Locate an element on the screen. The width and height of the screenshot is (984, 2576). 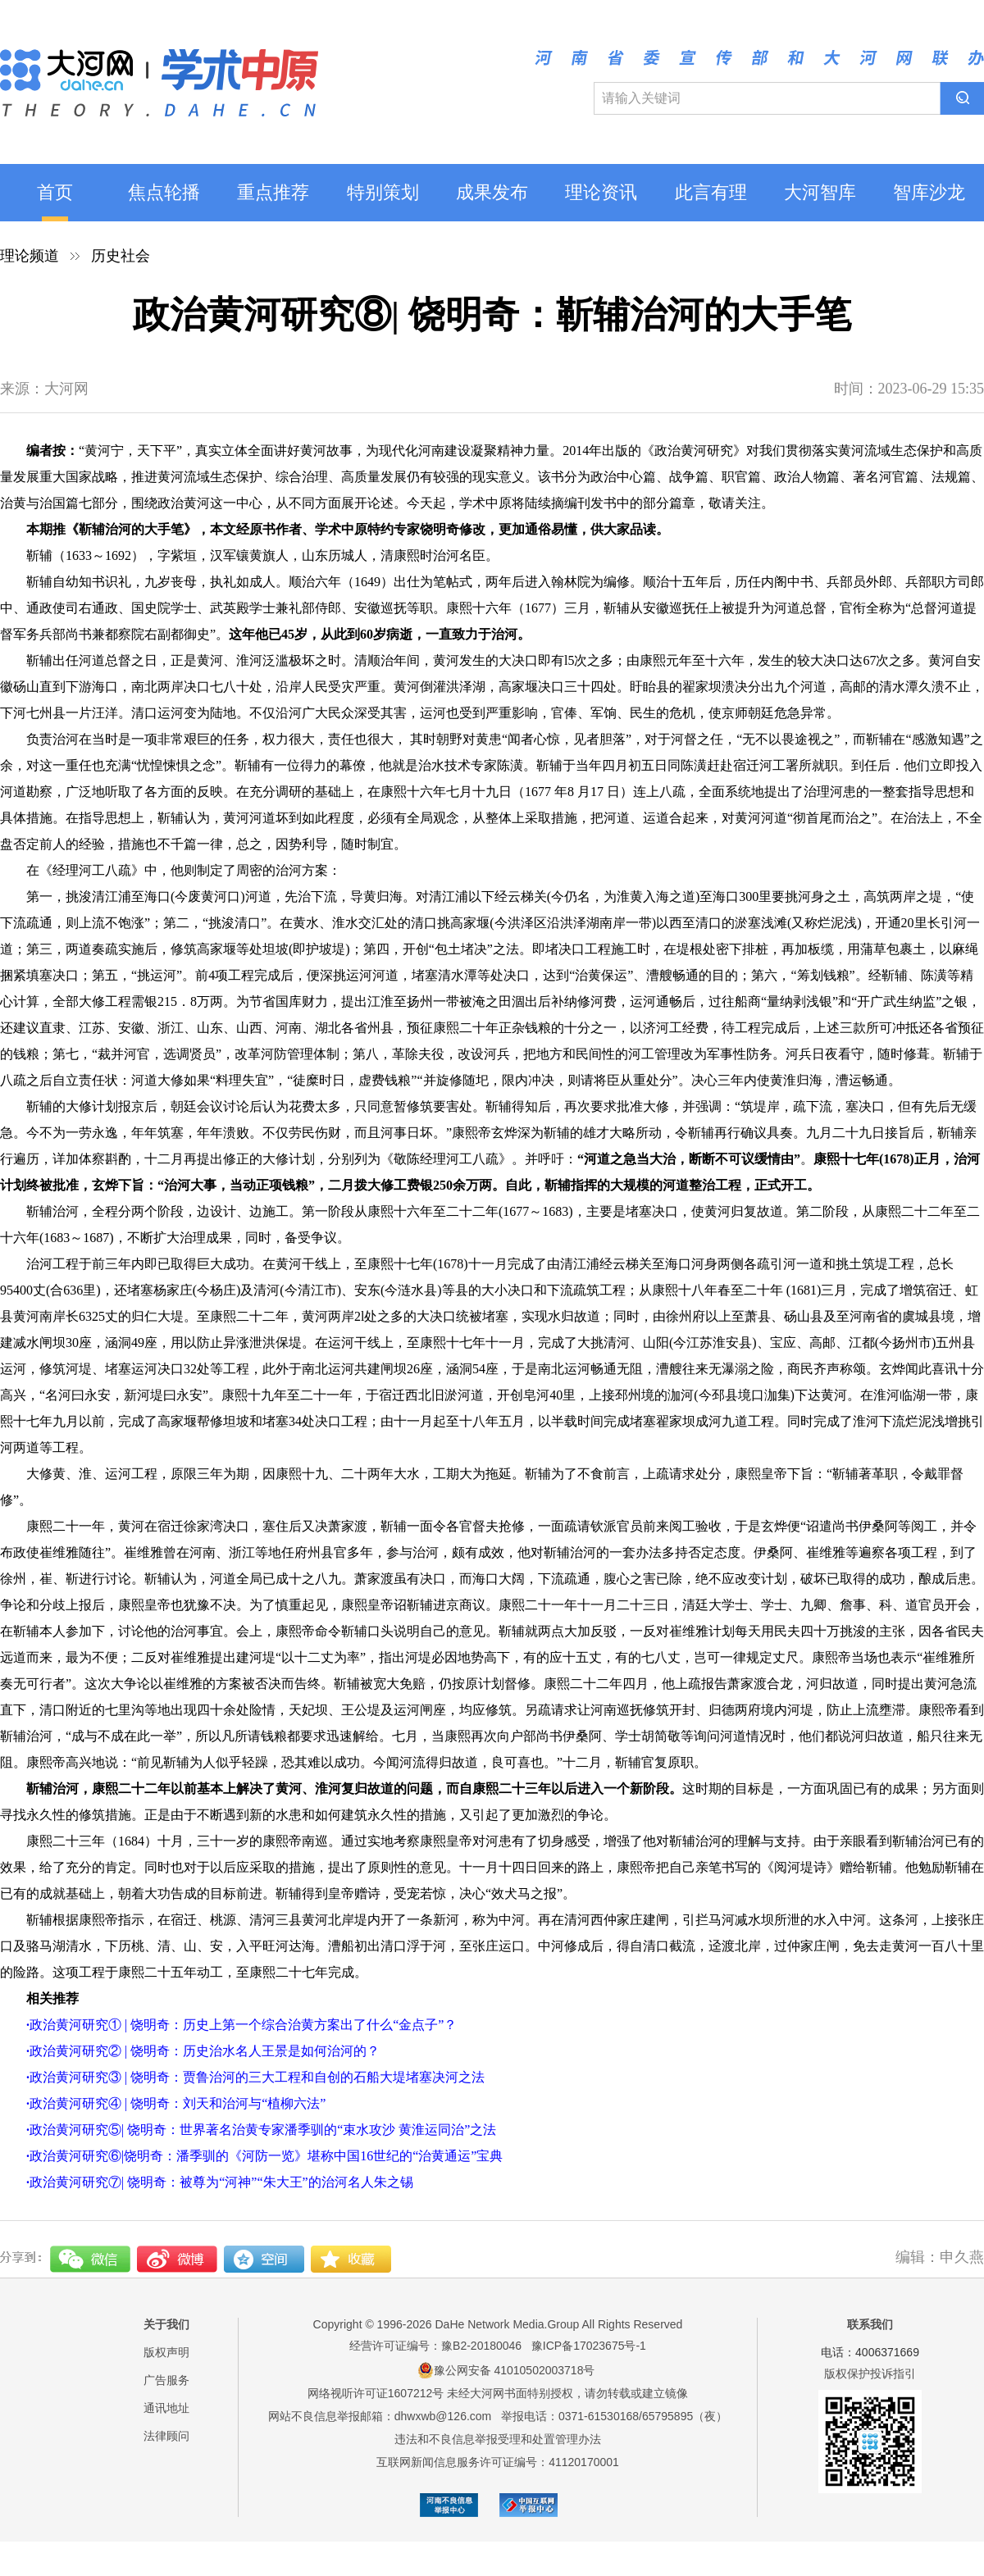
智库沙龙 is located at coordinates (929, 192).